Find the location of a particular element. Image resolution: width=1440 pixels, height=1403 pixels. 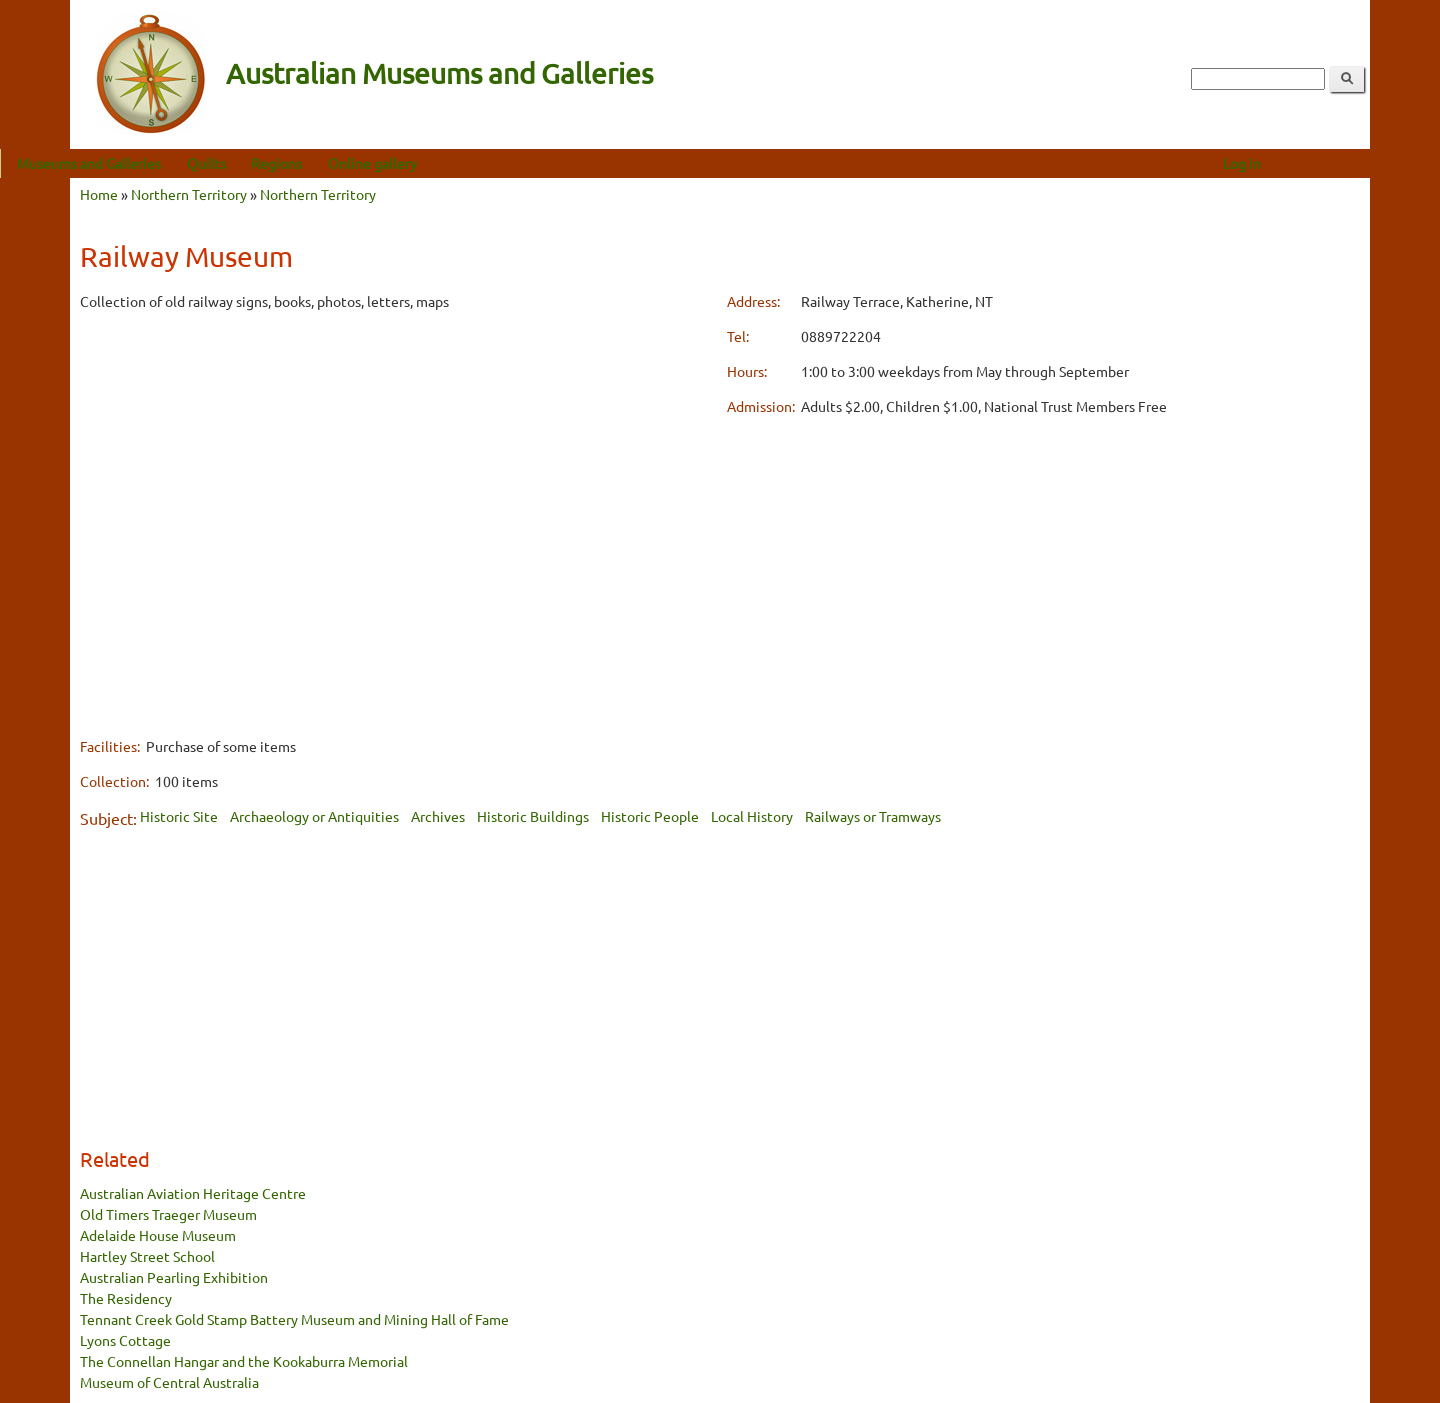

Historic Buildings is located at coordinates (533, 816).